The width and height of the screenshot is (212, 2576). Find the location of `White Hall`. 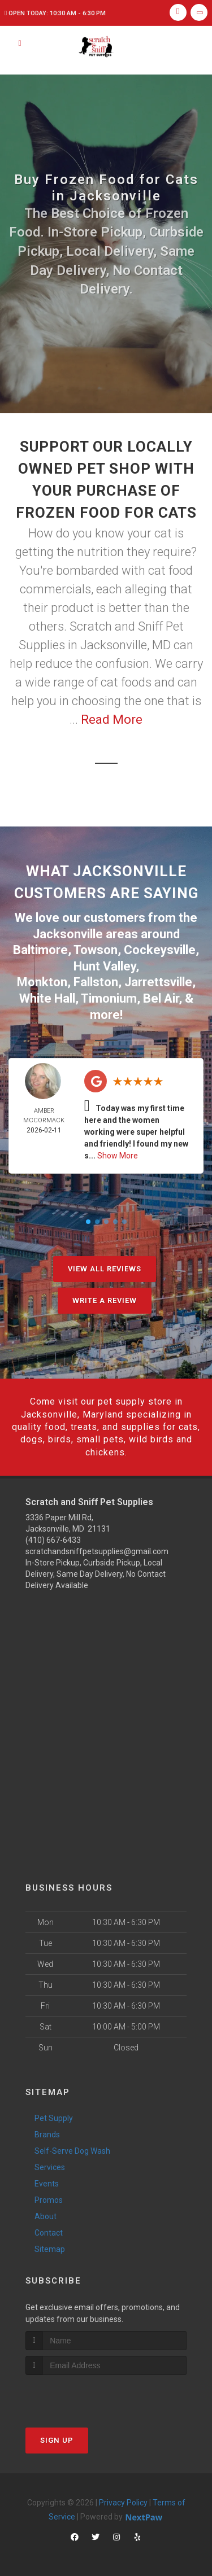

White Hall is located at coordinates (47, 998).